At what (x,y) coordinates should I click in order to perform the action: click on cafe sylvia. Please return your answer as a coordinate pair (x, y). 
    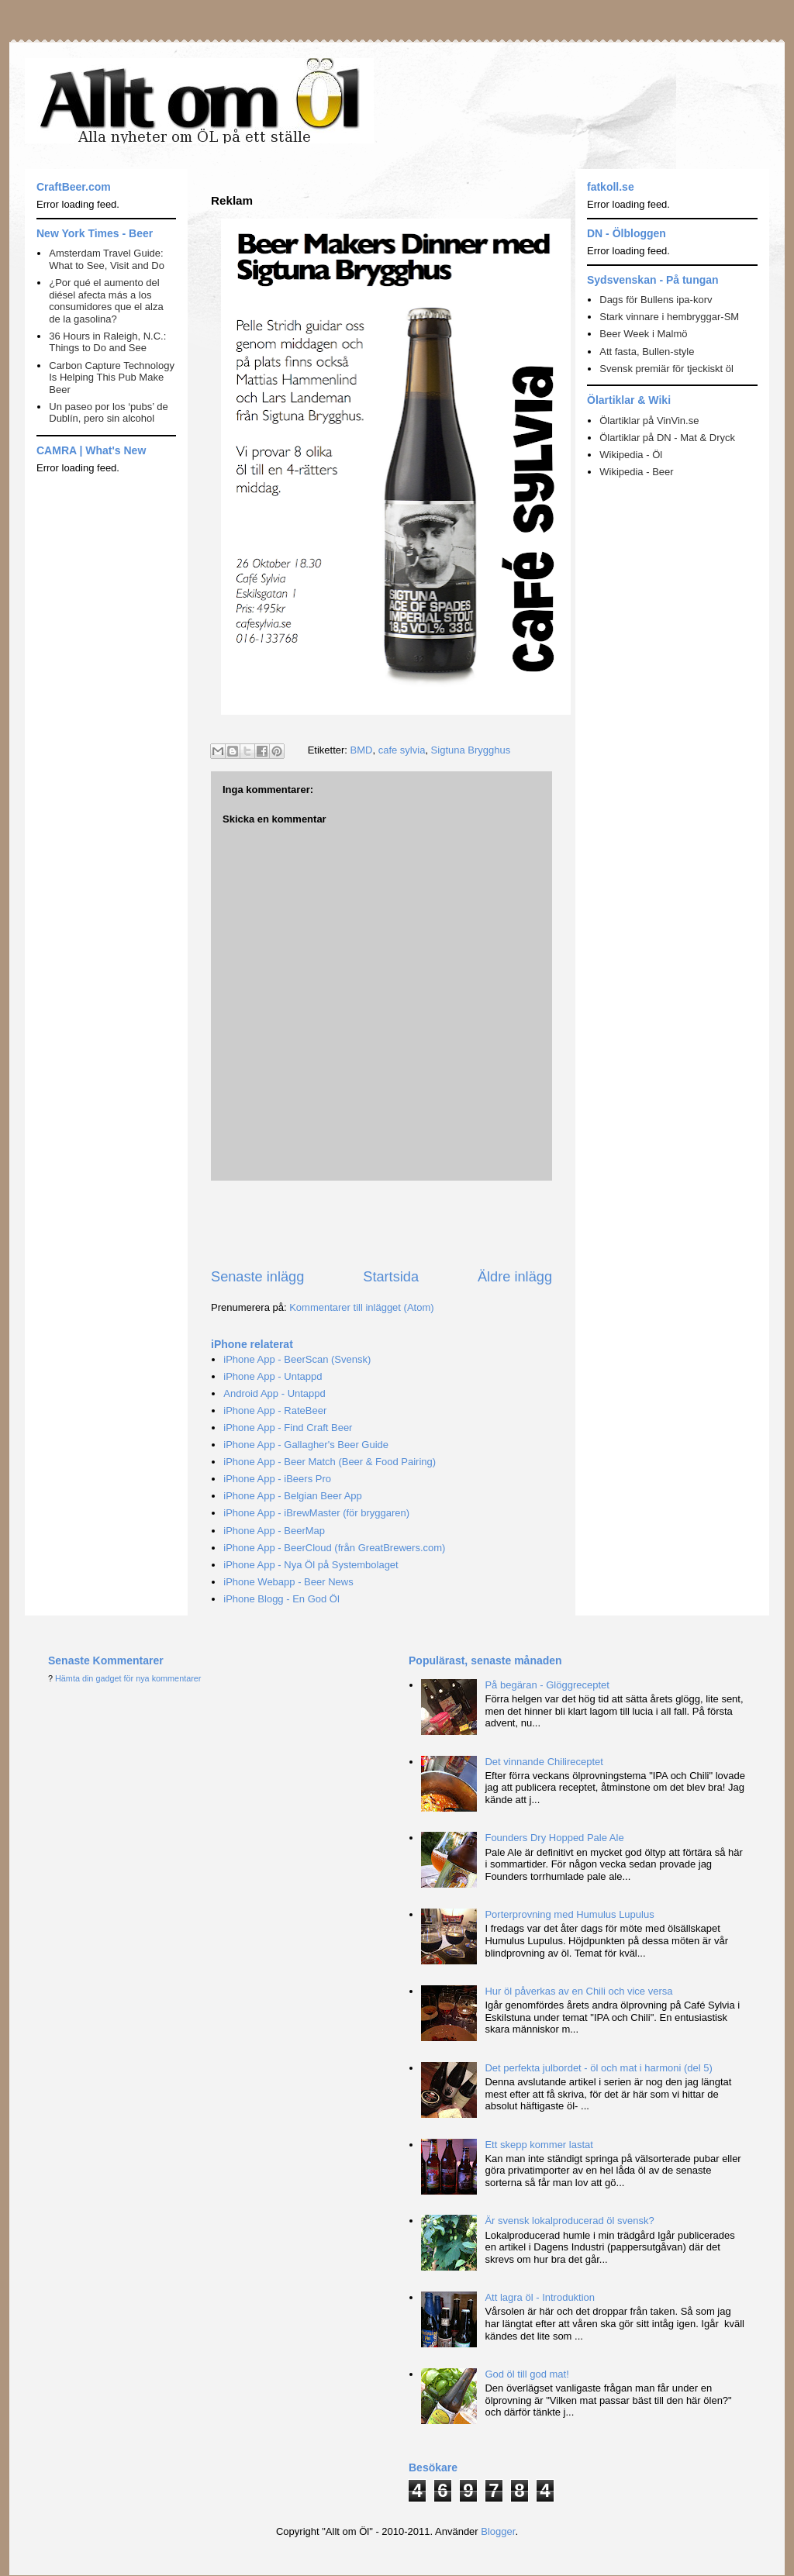
    Looking at the image, I should click on (402, 750).